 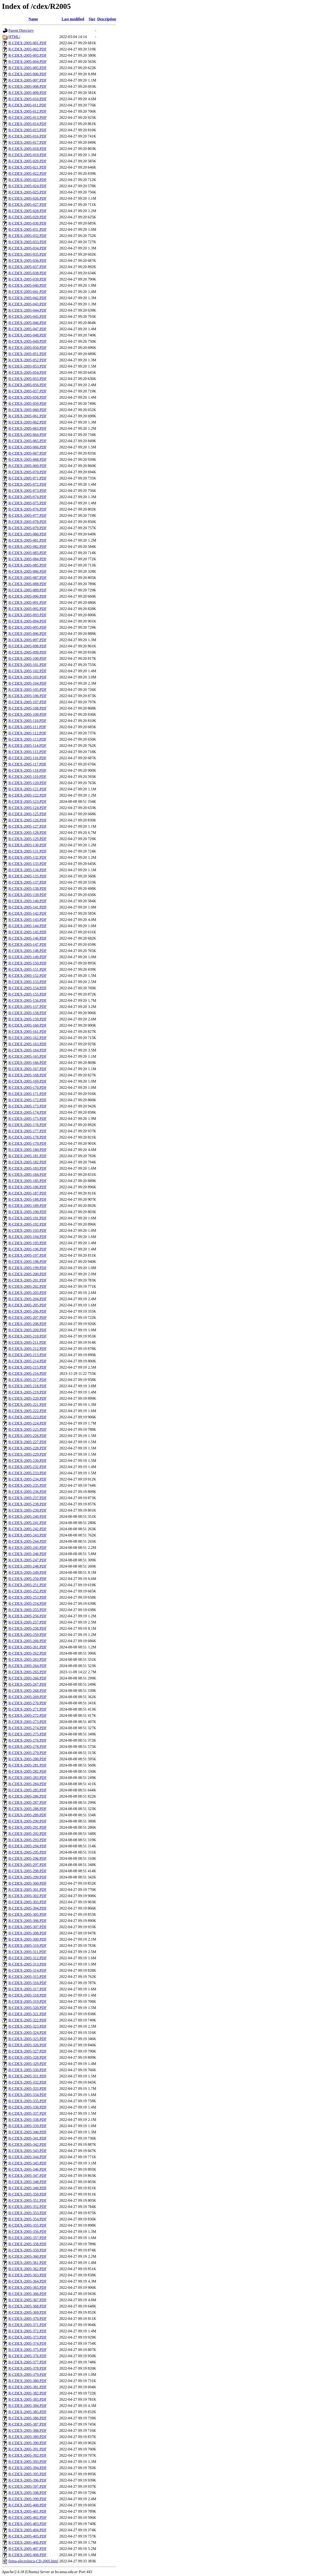 What do you see at coordinates (27, 1722) in the screenshot?
I see `R-CDEX-2005-273.PDF` at bounding box center [27, 1722].